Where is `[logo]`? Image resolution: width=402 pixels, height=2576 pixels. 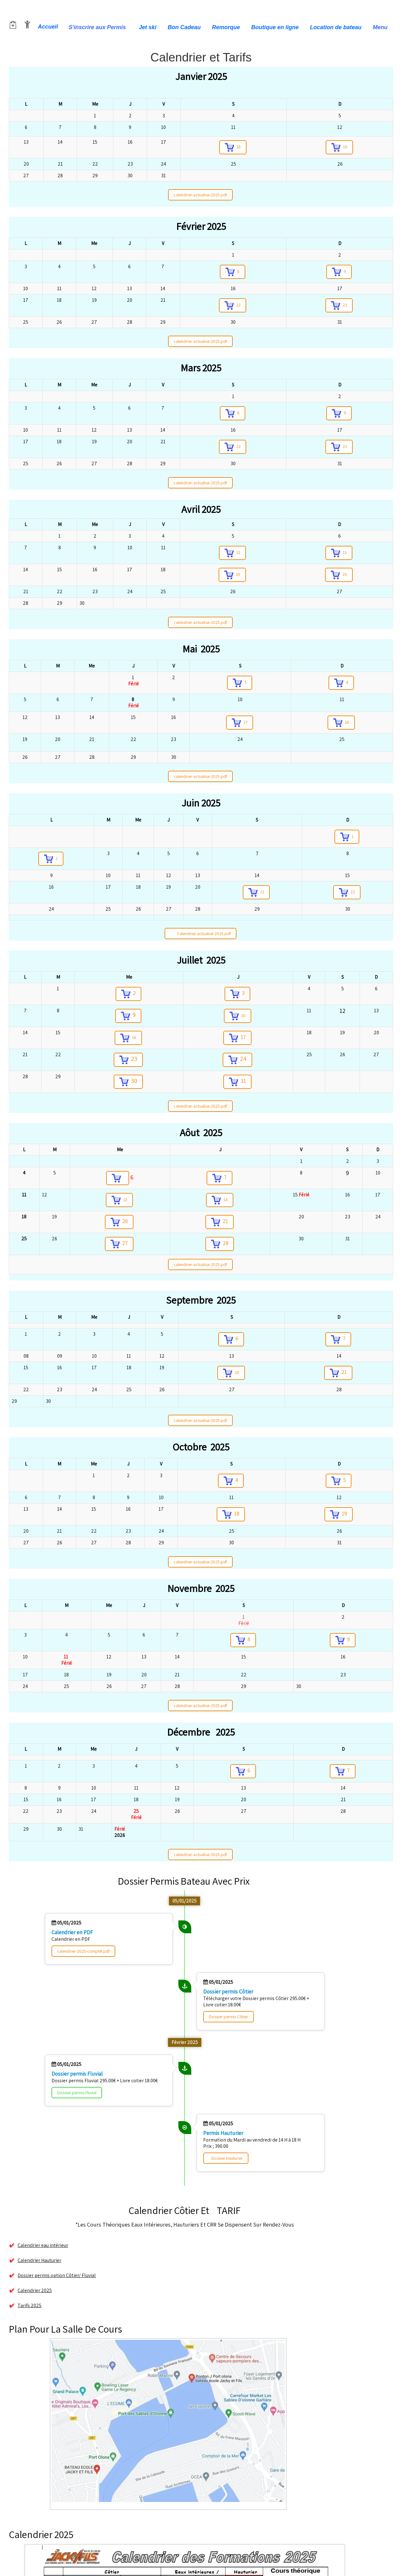
[logo] is located at coordinates (13, 11).